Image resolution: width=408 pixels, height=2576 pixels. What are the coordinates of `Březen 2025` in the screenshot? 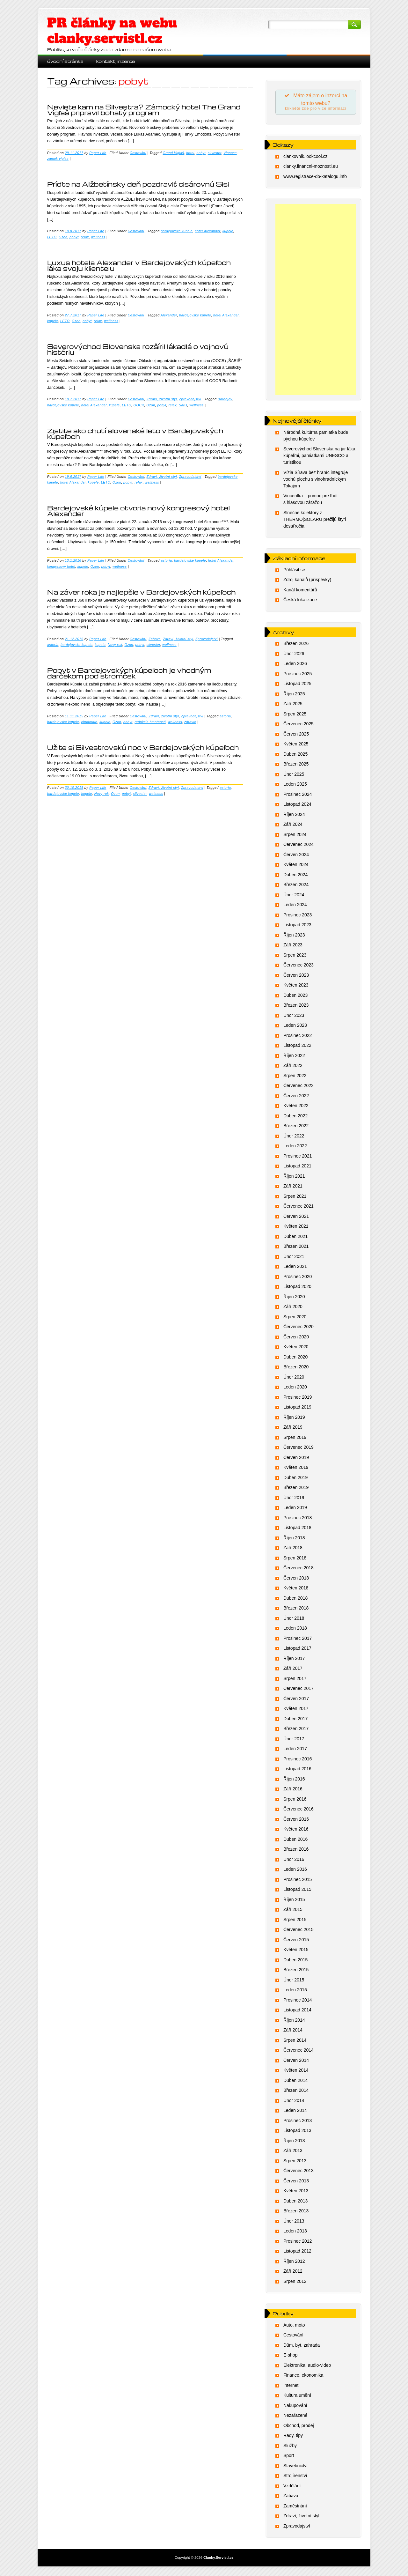 It's located at (296, 765).